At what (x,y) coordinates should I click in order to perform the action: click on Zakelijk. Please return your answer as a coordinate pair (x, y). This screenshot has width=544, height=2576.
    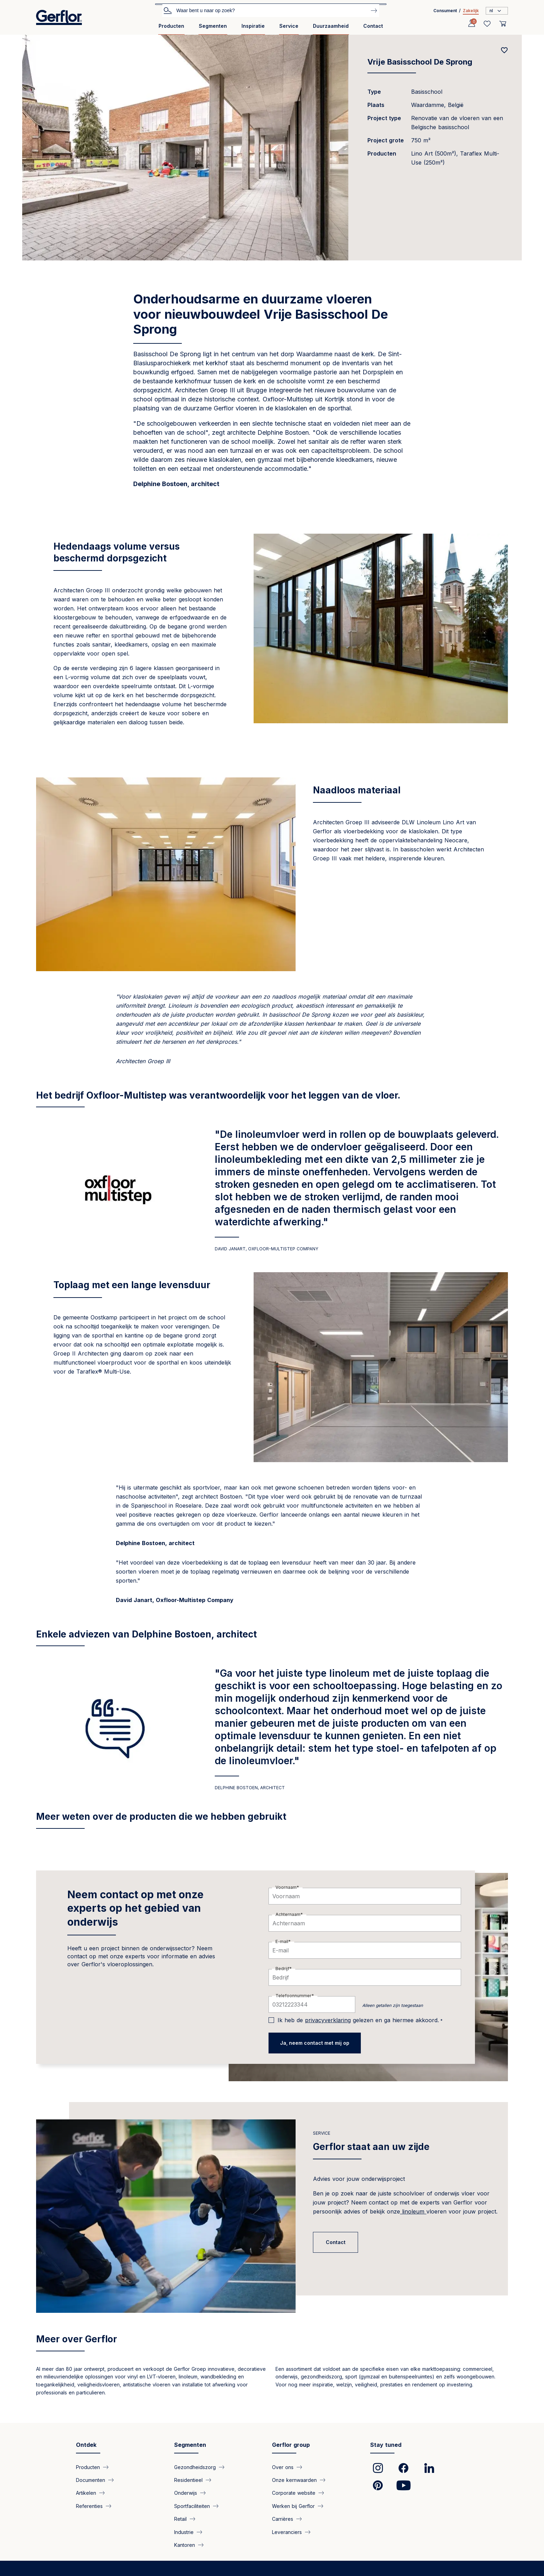
    Looking at the image, I should click on (471, 10).